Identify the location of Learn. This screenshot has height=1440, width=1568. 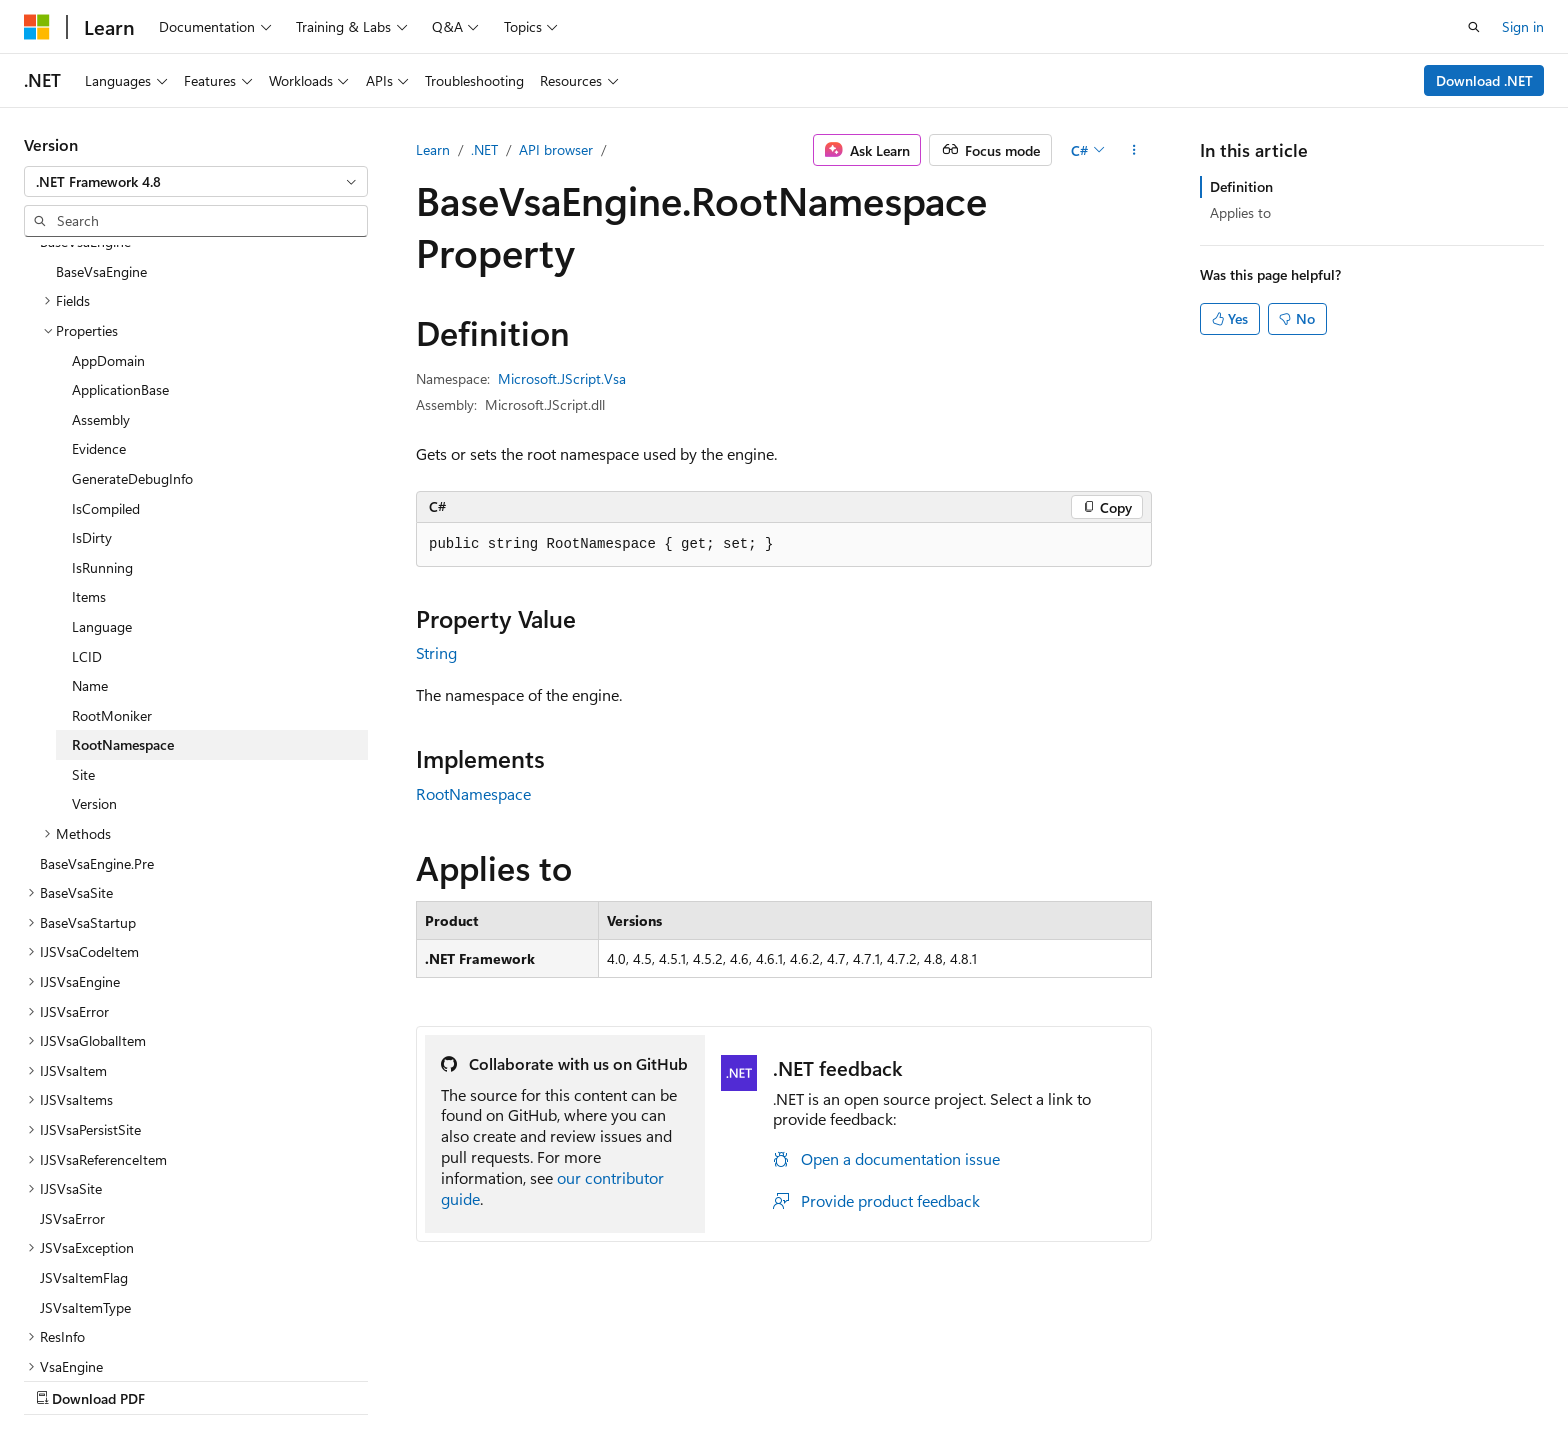
(433, 149).